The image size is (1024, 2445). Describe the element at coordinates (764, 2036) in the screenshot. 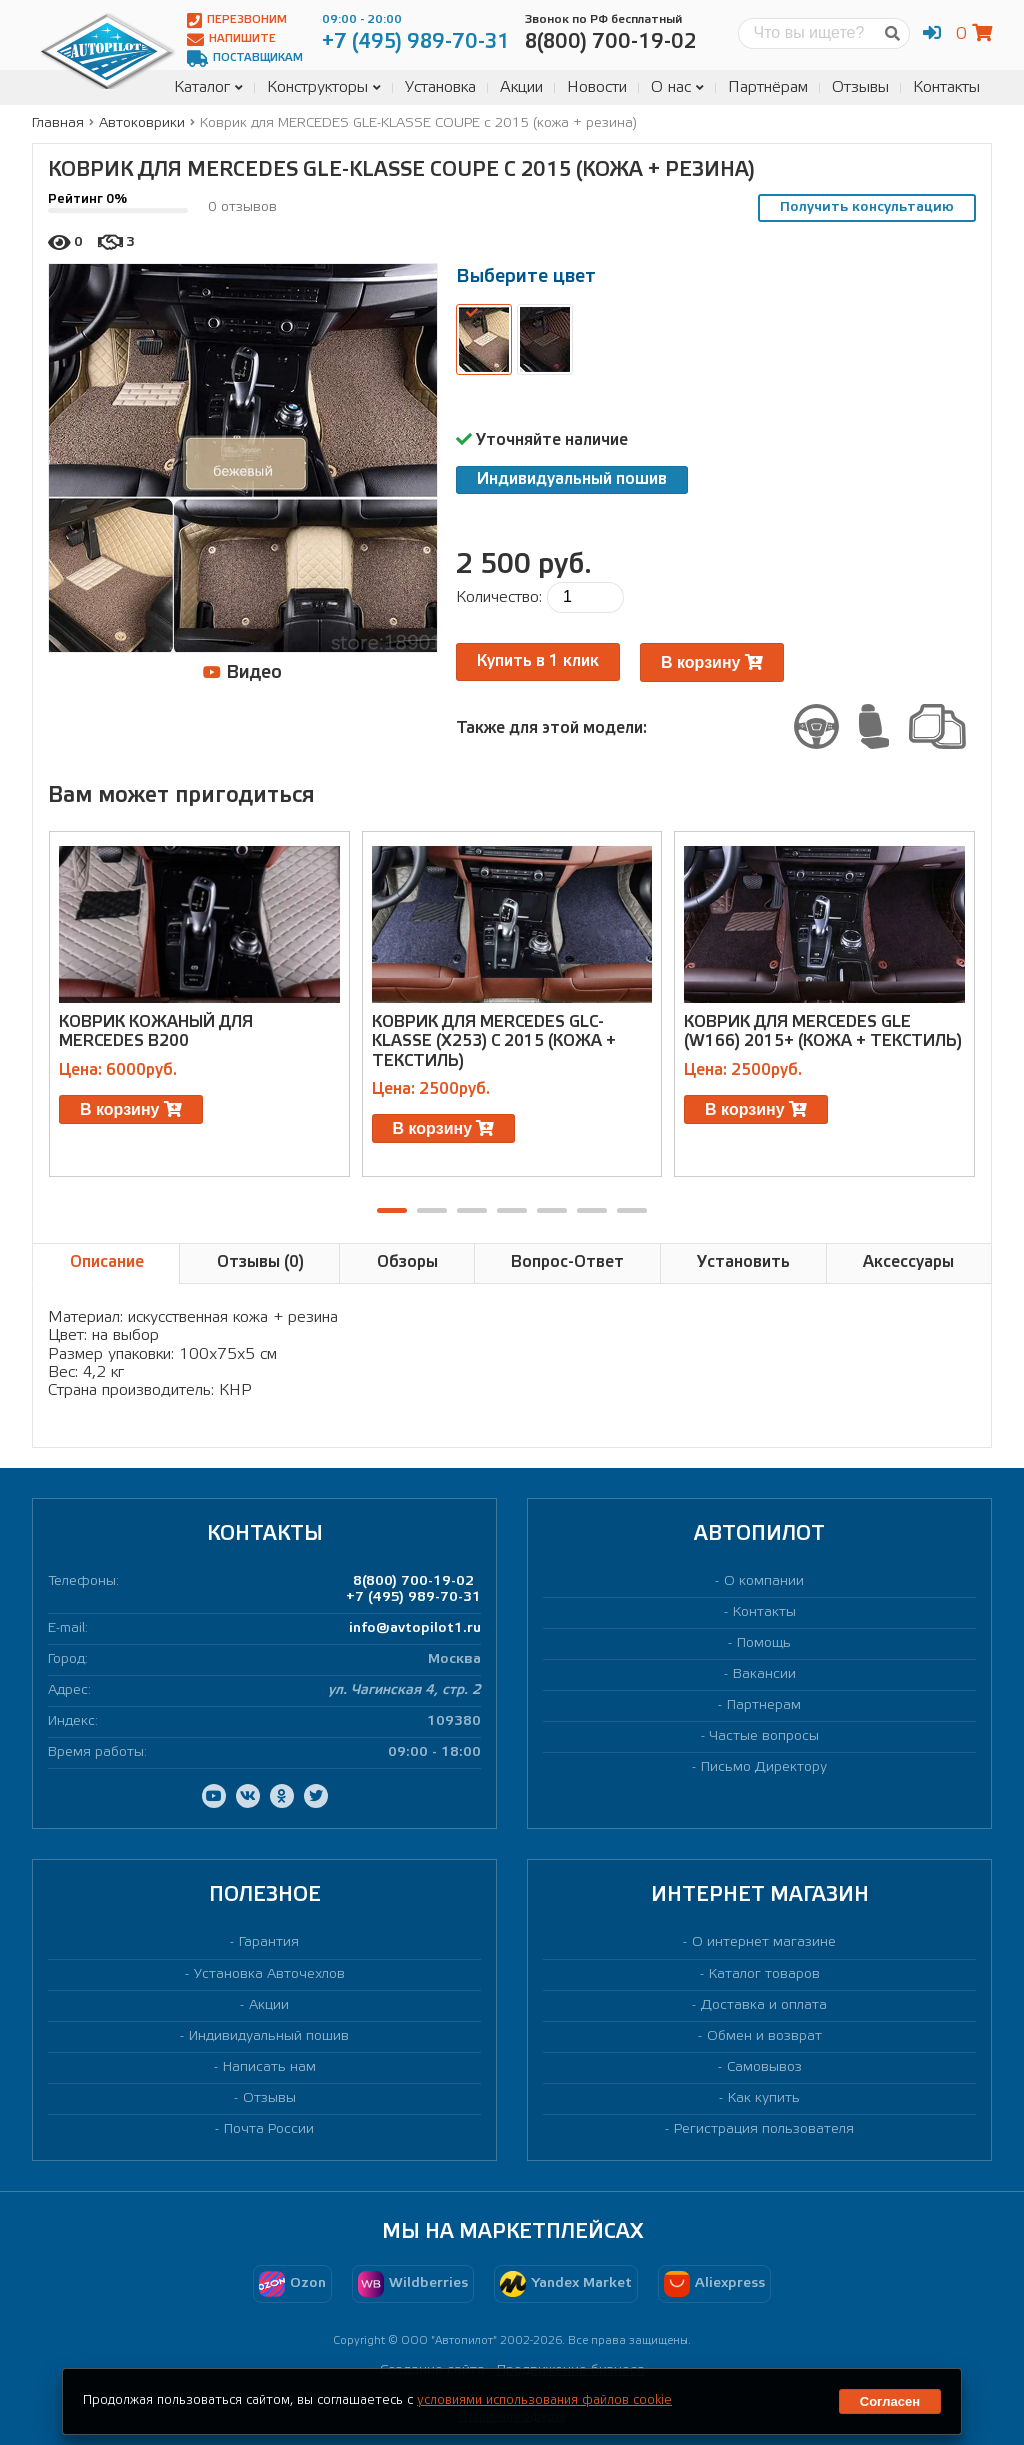

I see `Обмен и возврат` at that location.